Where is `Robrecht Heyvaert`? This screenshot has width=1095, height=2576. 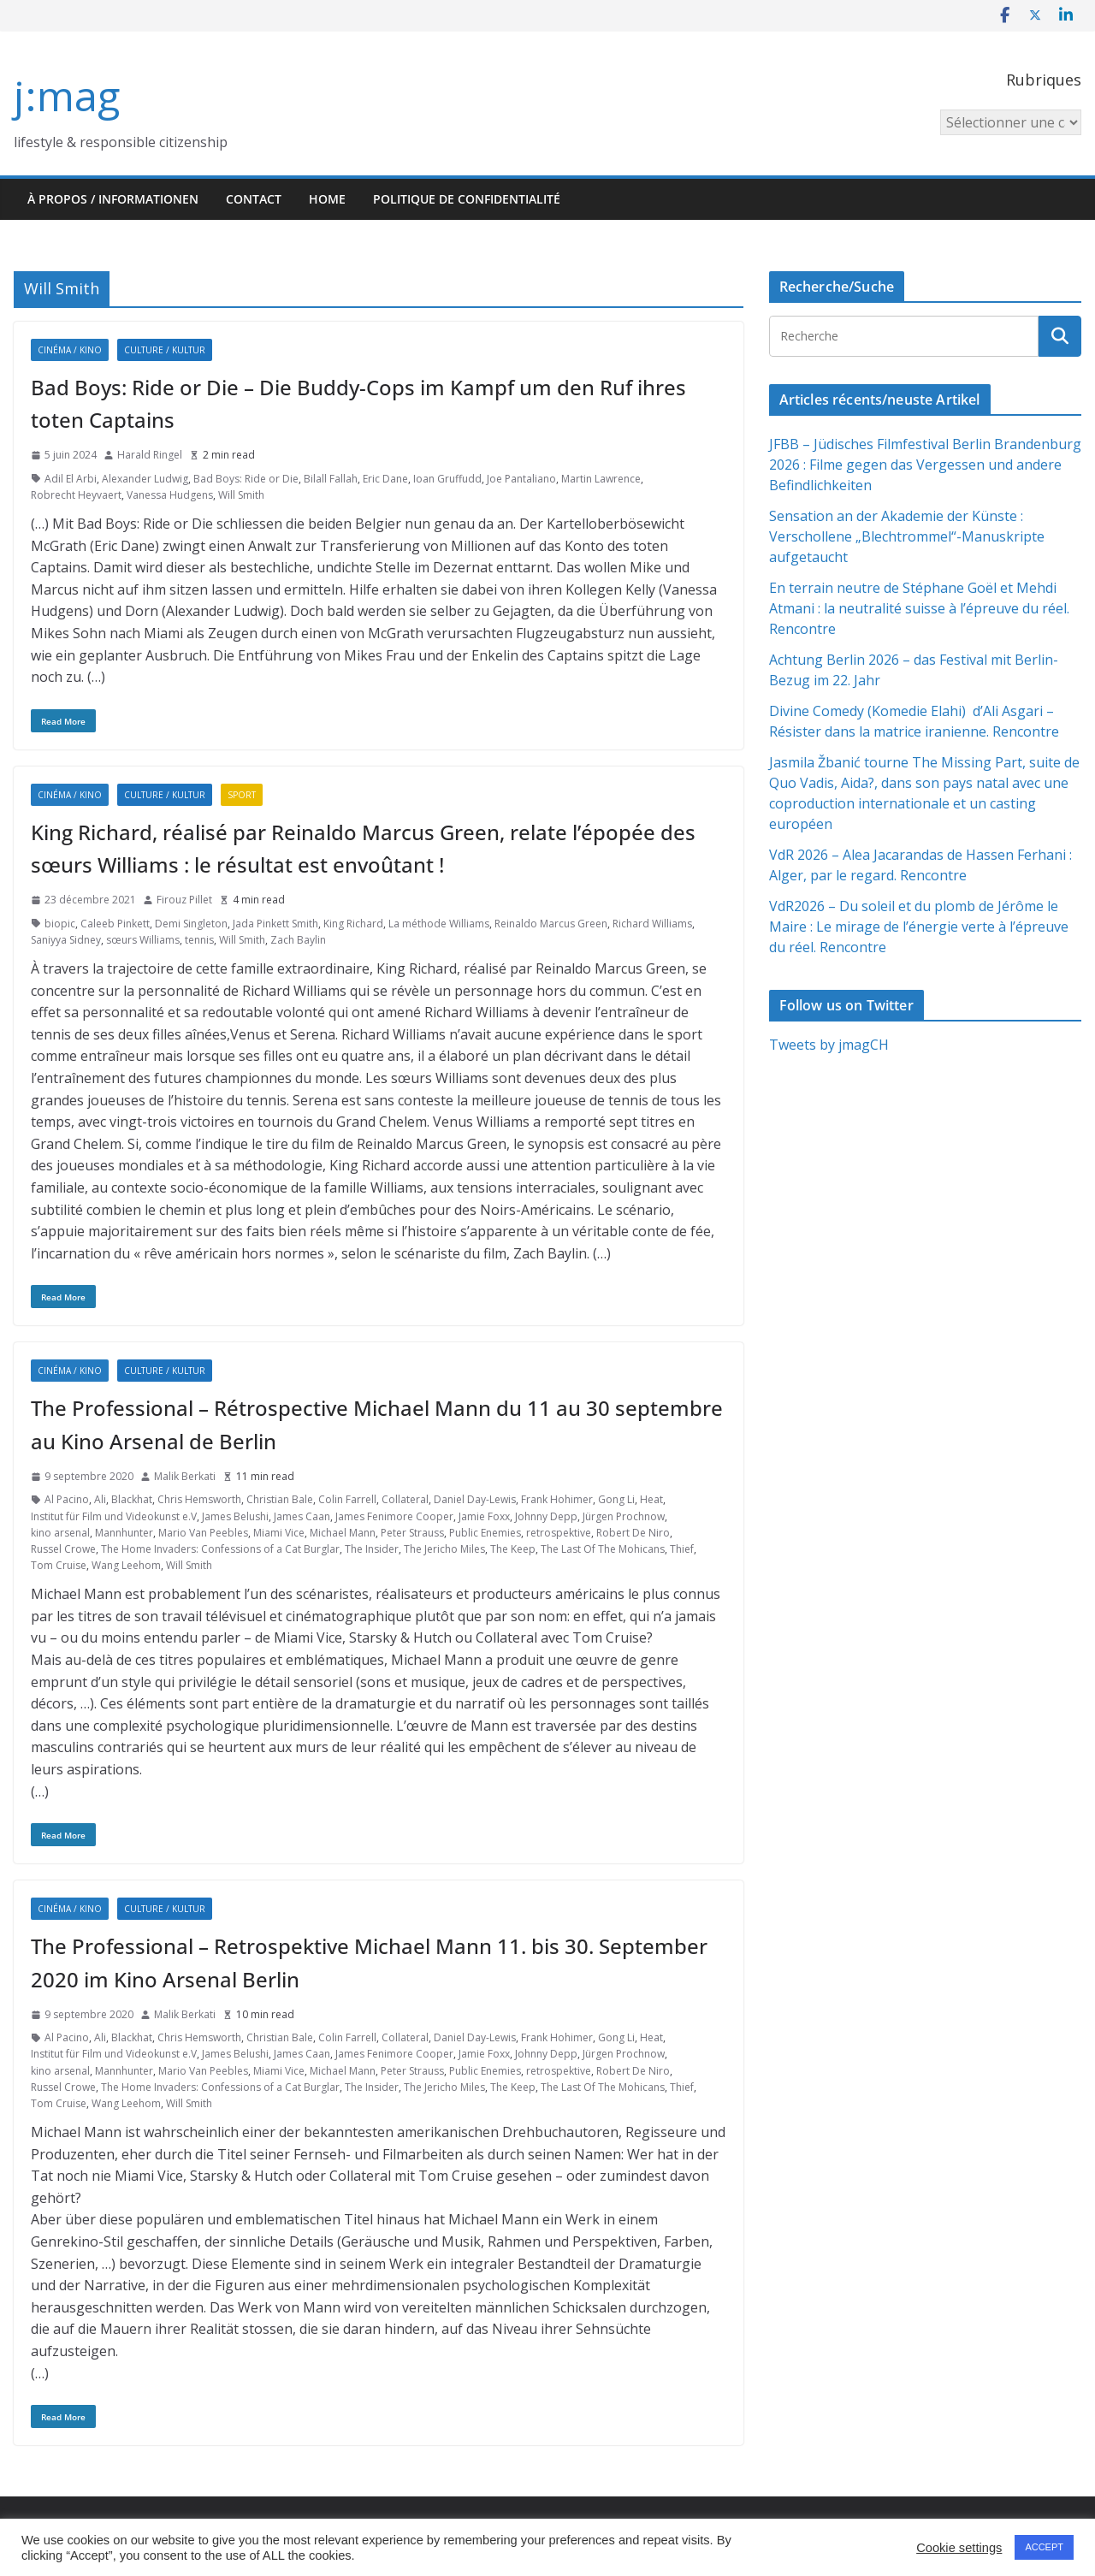
Robrecht Heyvaert is located at coordinates (76, 495).